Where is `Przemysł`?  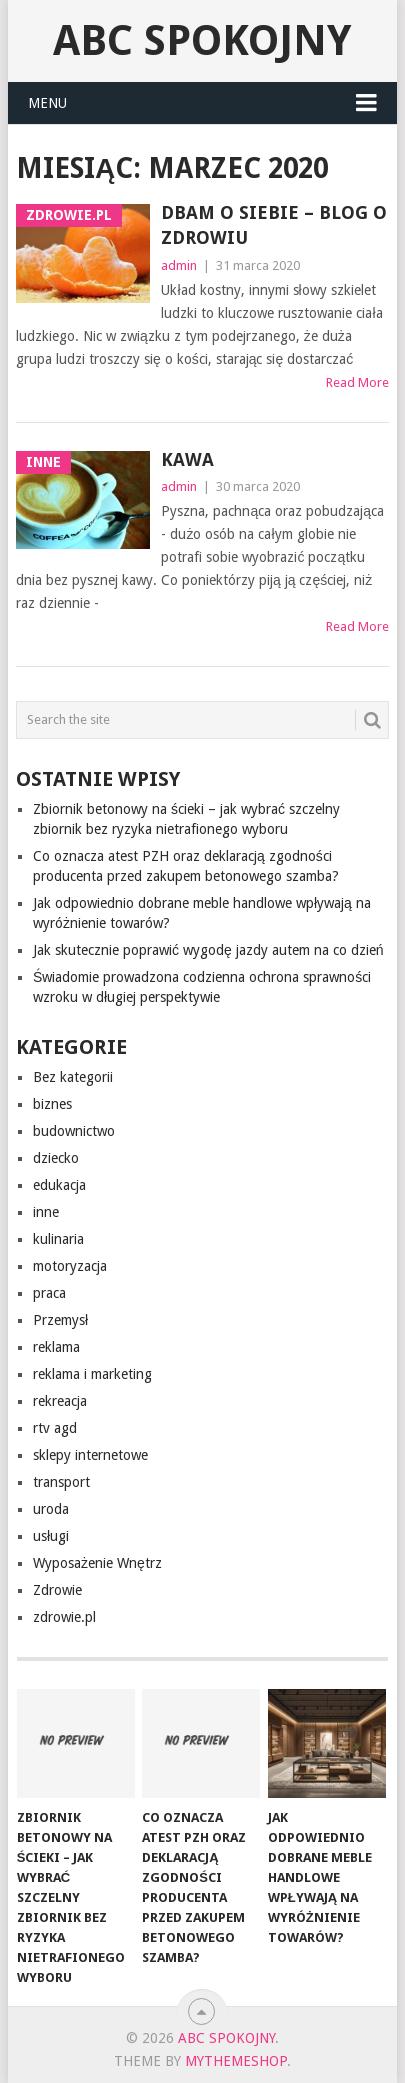
Przemysł is located at coordinates (60, 1320).